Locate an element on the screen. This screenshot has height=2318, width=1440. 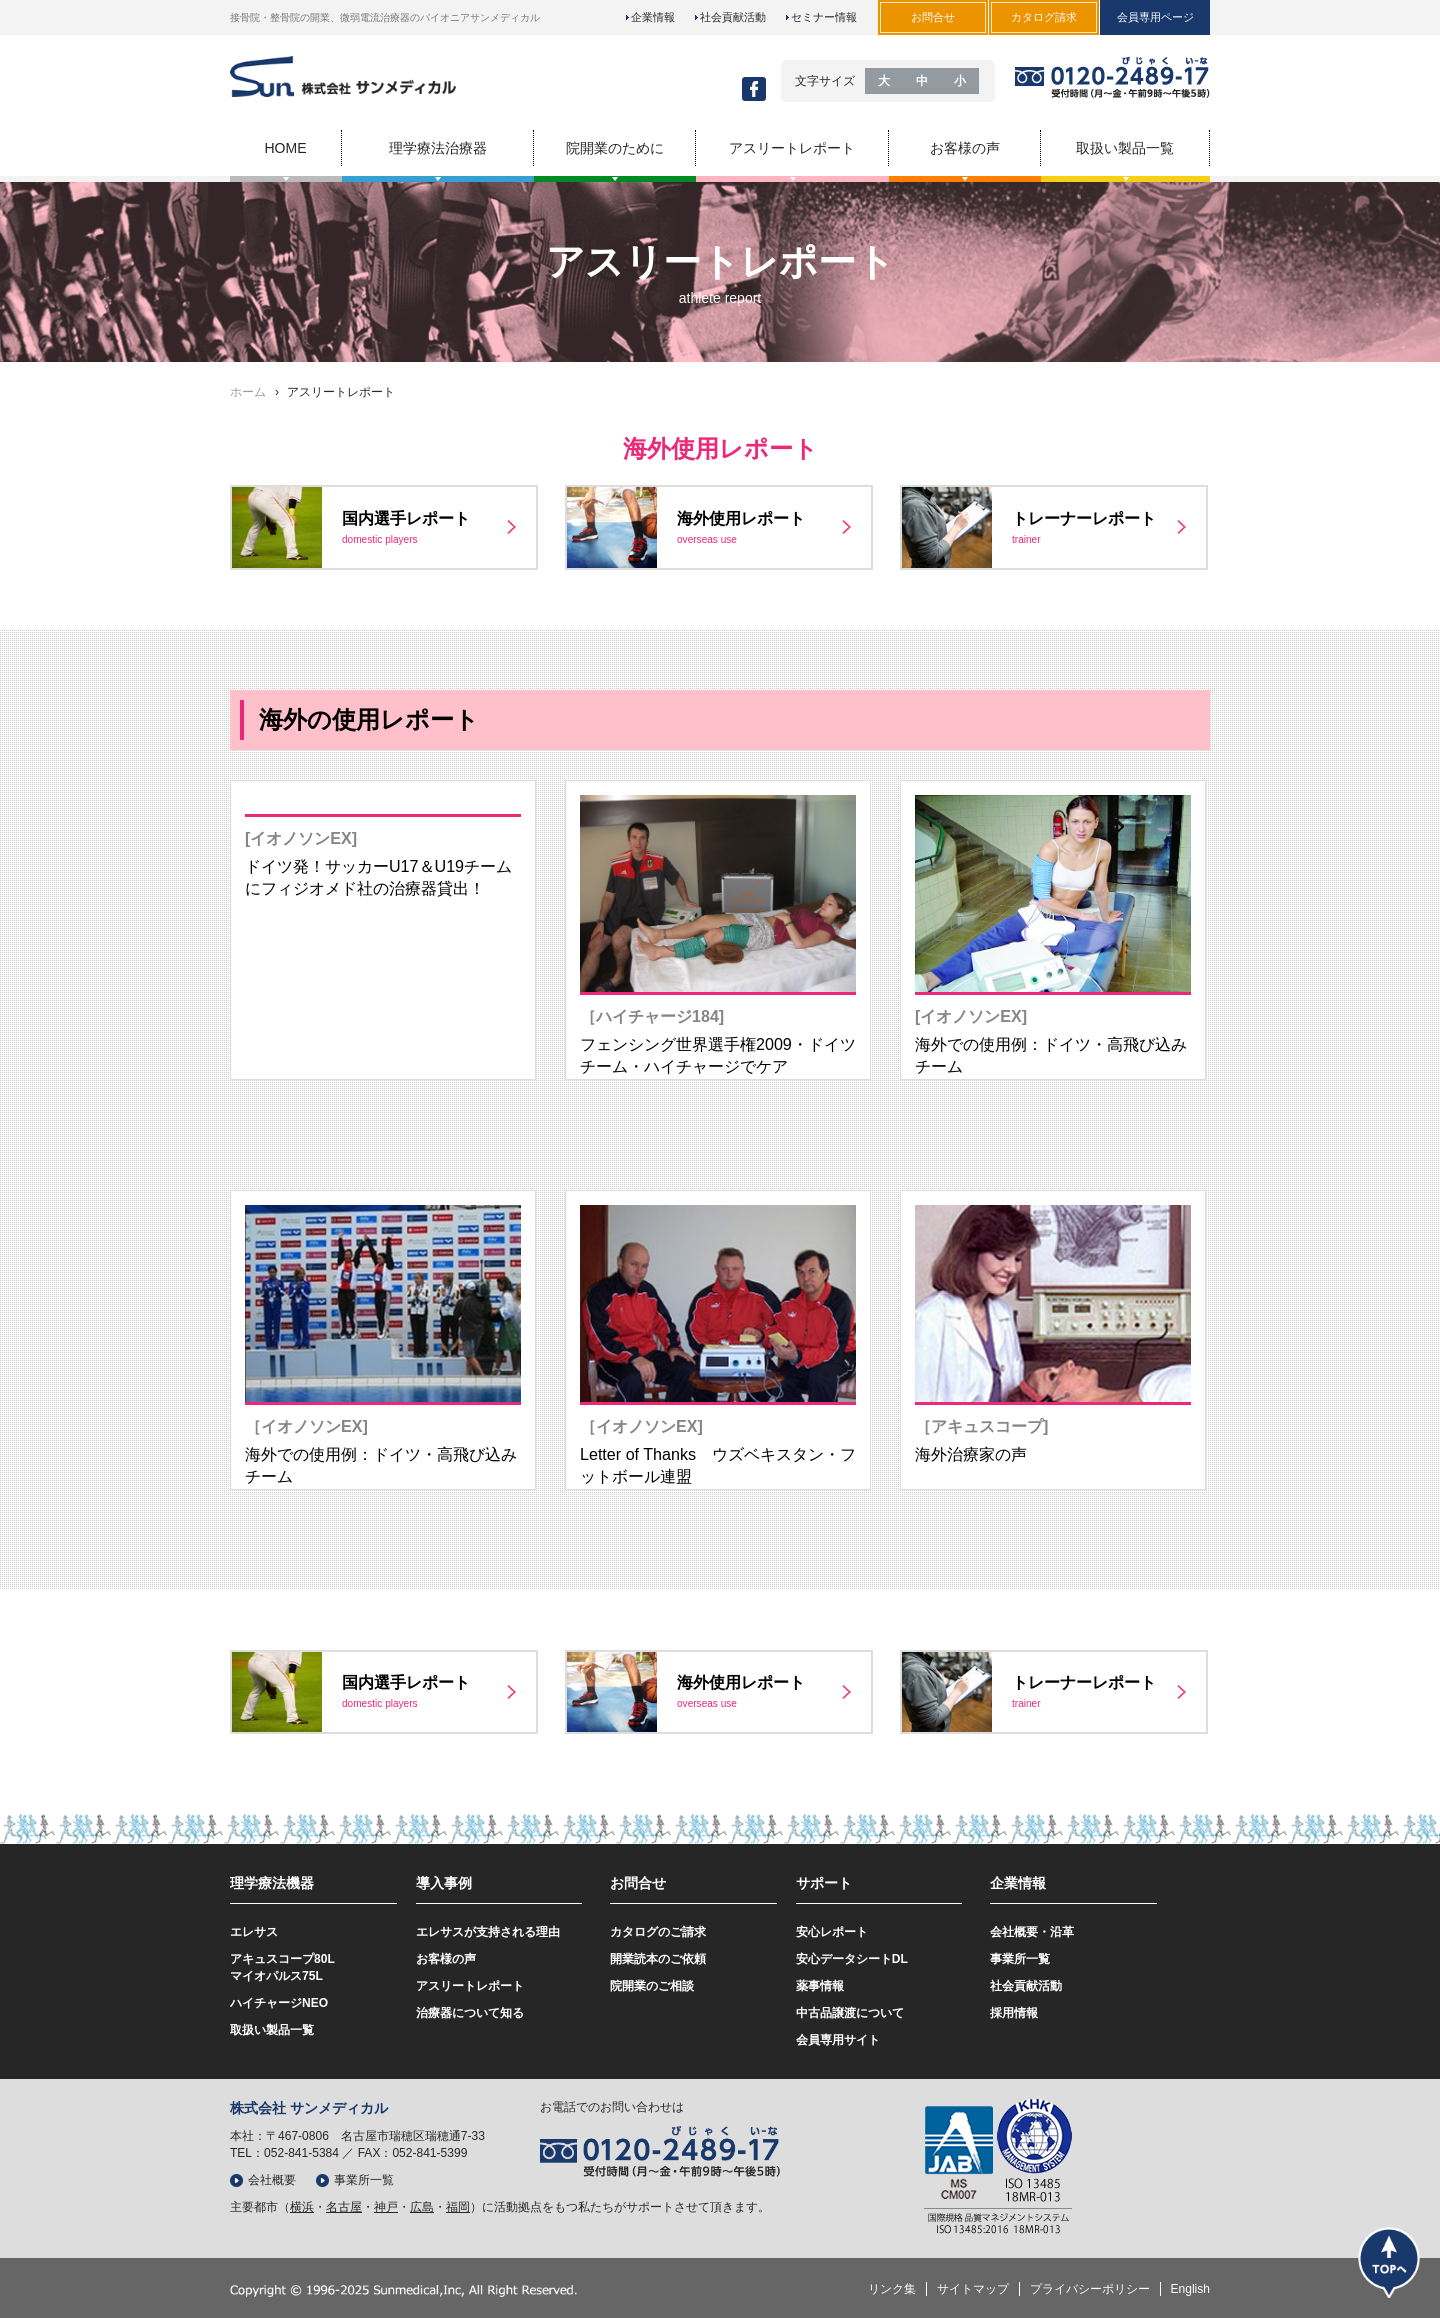
エレサスが支持される理由 is located at coordinates (488, 1932).